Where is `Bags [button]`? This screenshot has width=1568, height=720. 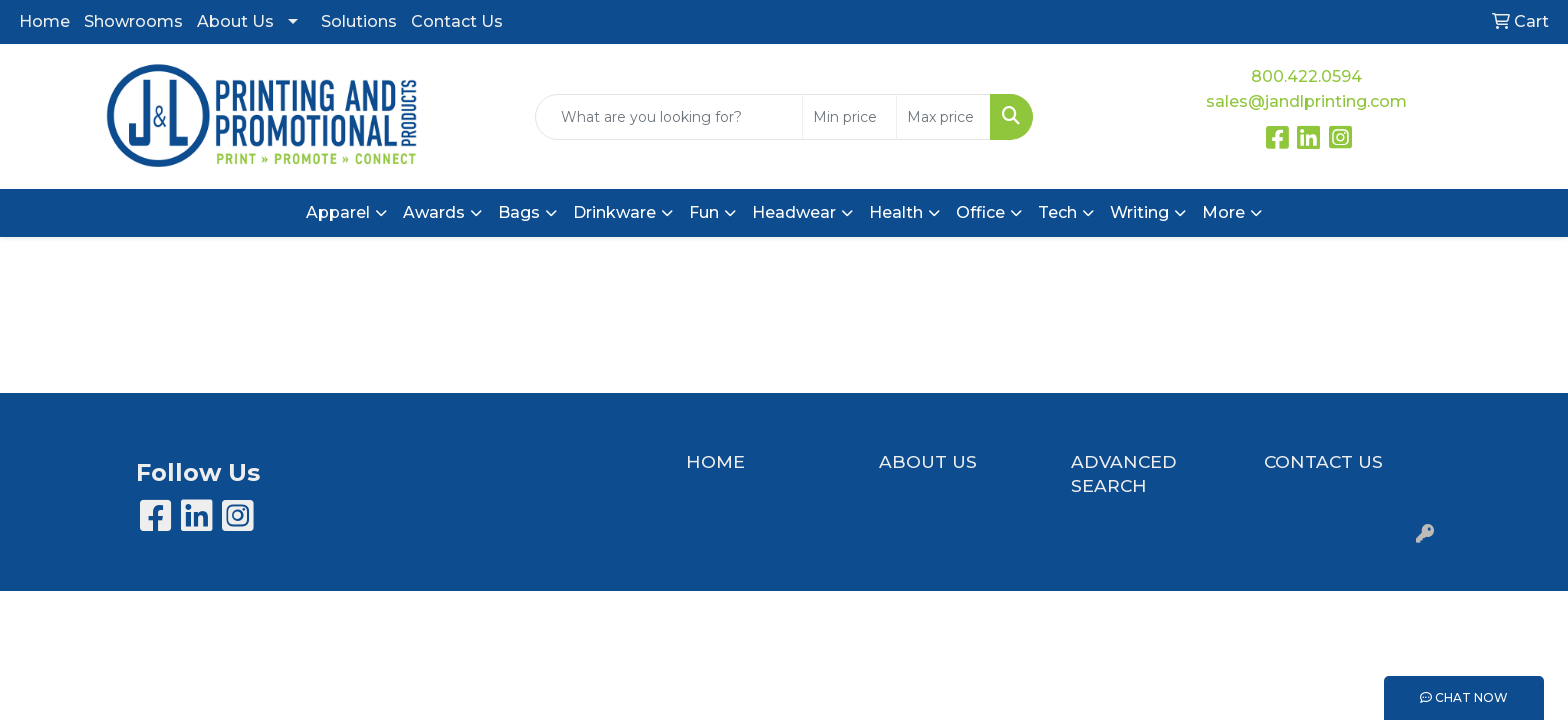
Bags [button] is located at coordinates (519, 212).